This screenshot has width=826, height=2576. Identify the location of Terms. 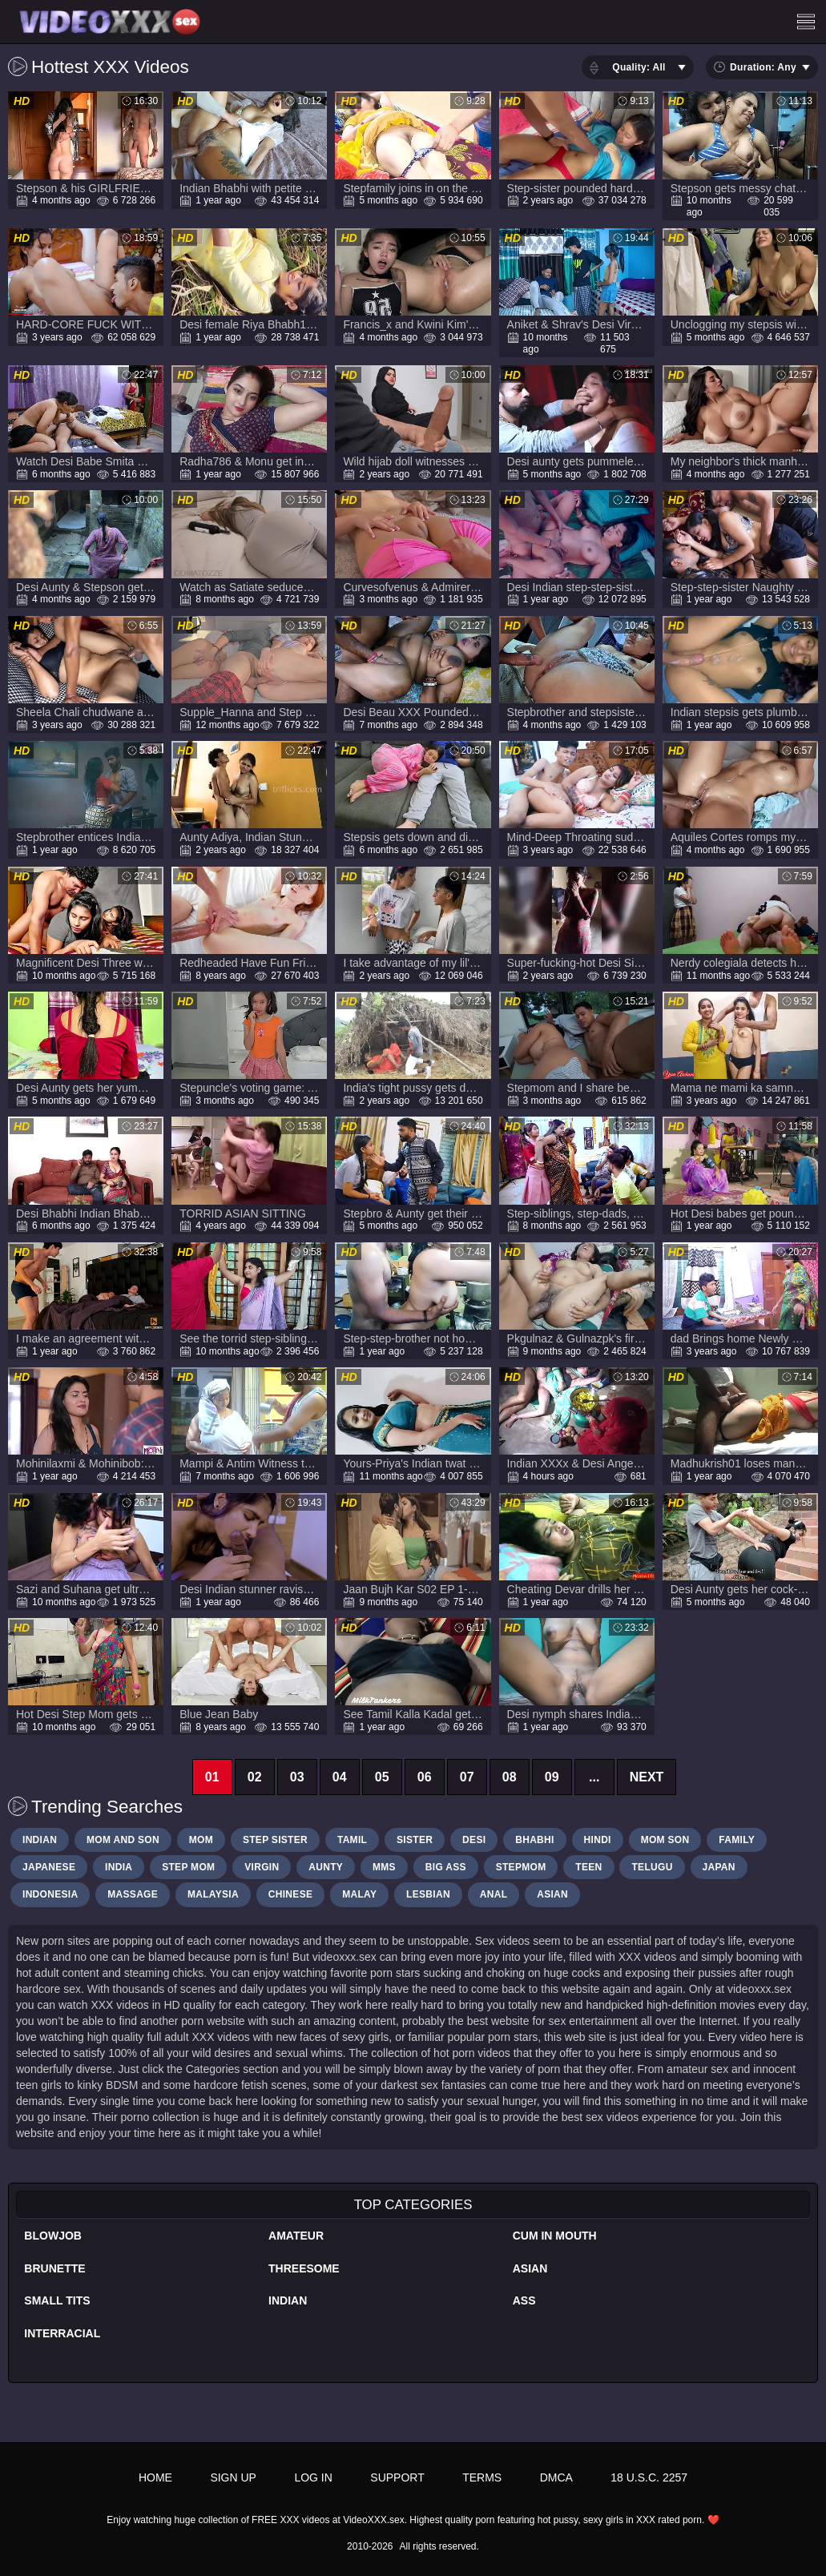
(482, 2477).